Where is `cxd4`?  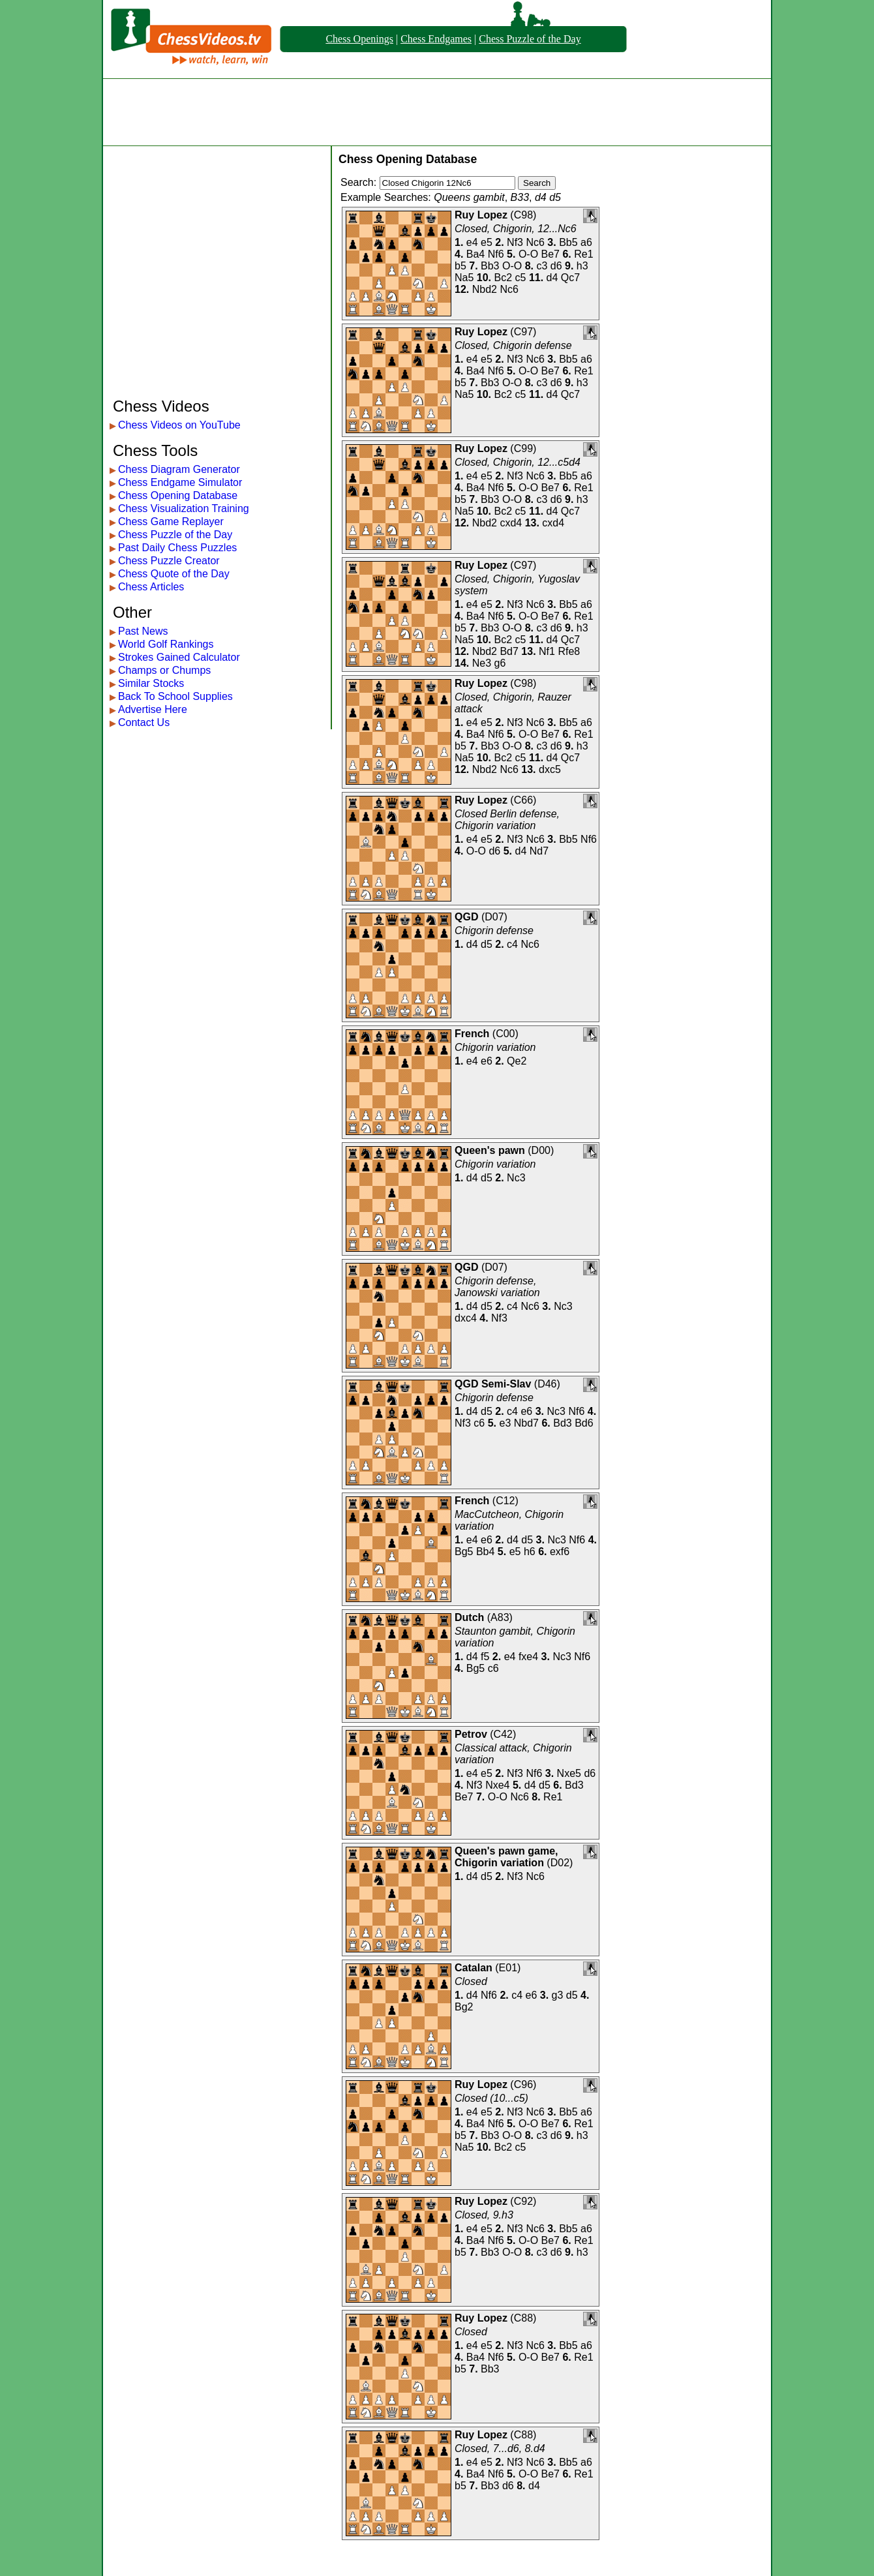
cxd4 is located at coordinates (511, 522).